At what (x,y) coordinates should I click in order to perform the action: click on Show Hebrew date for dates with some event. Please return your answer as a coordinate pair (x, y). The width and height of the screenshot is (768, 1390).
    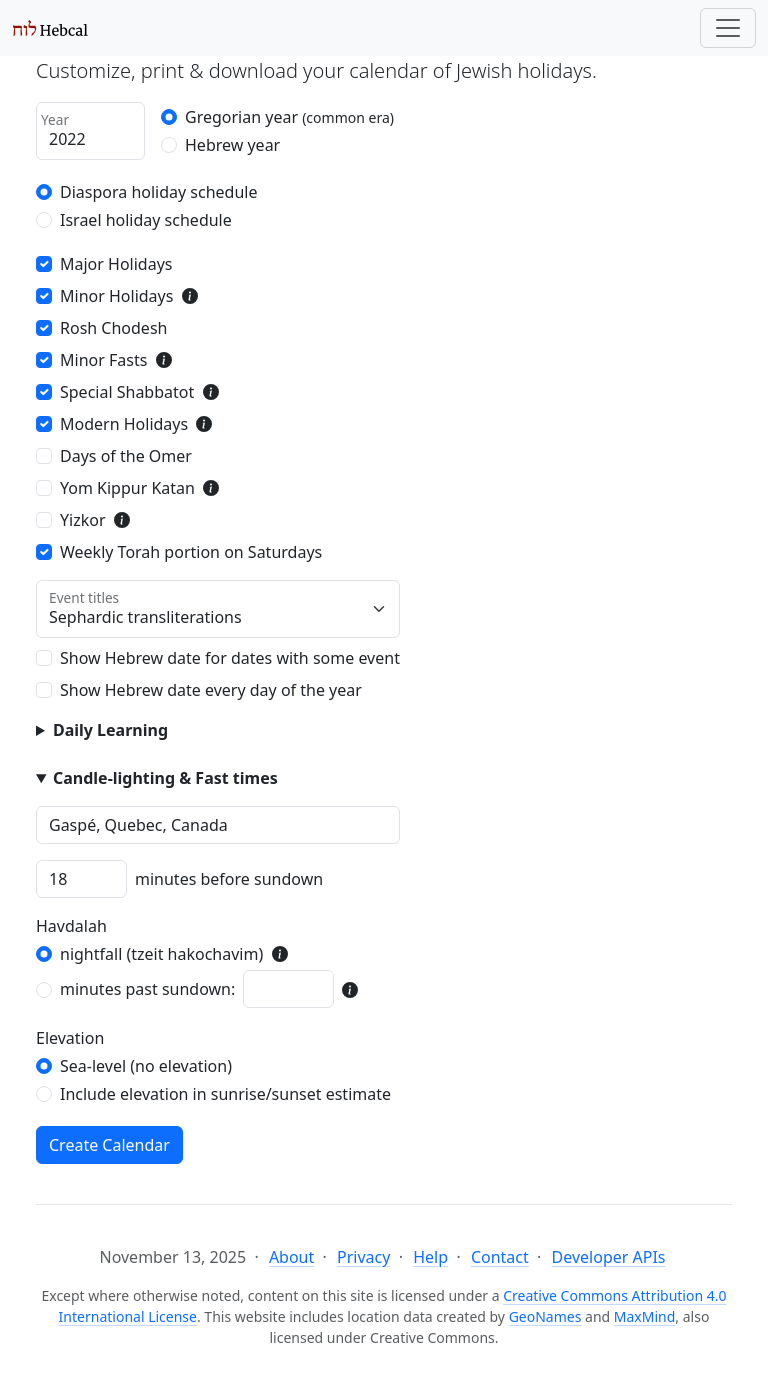
    Looking at the image, I should click on (230, 658).